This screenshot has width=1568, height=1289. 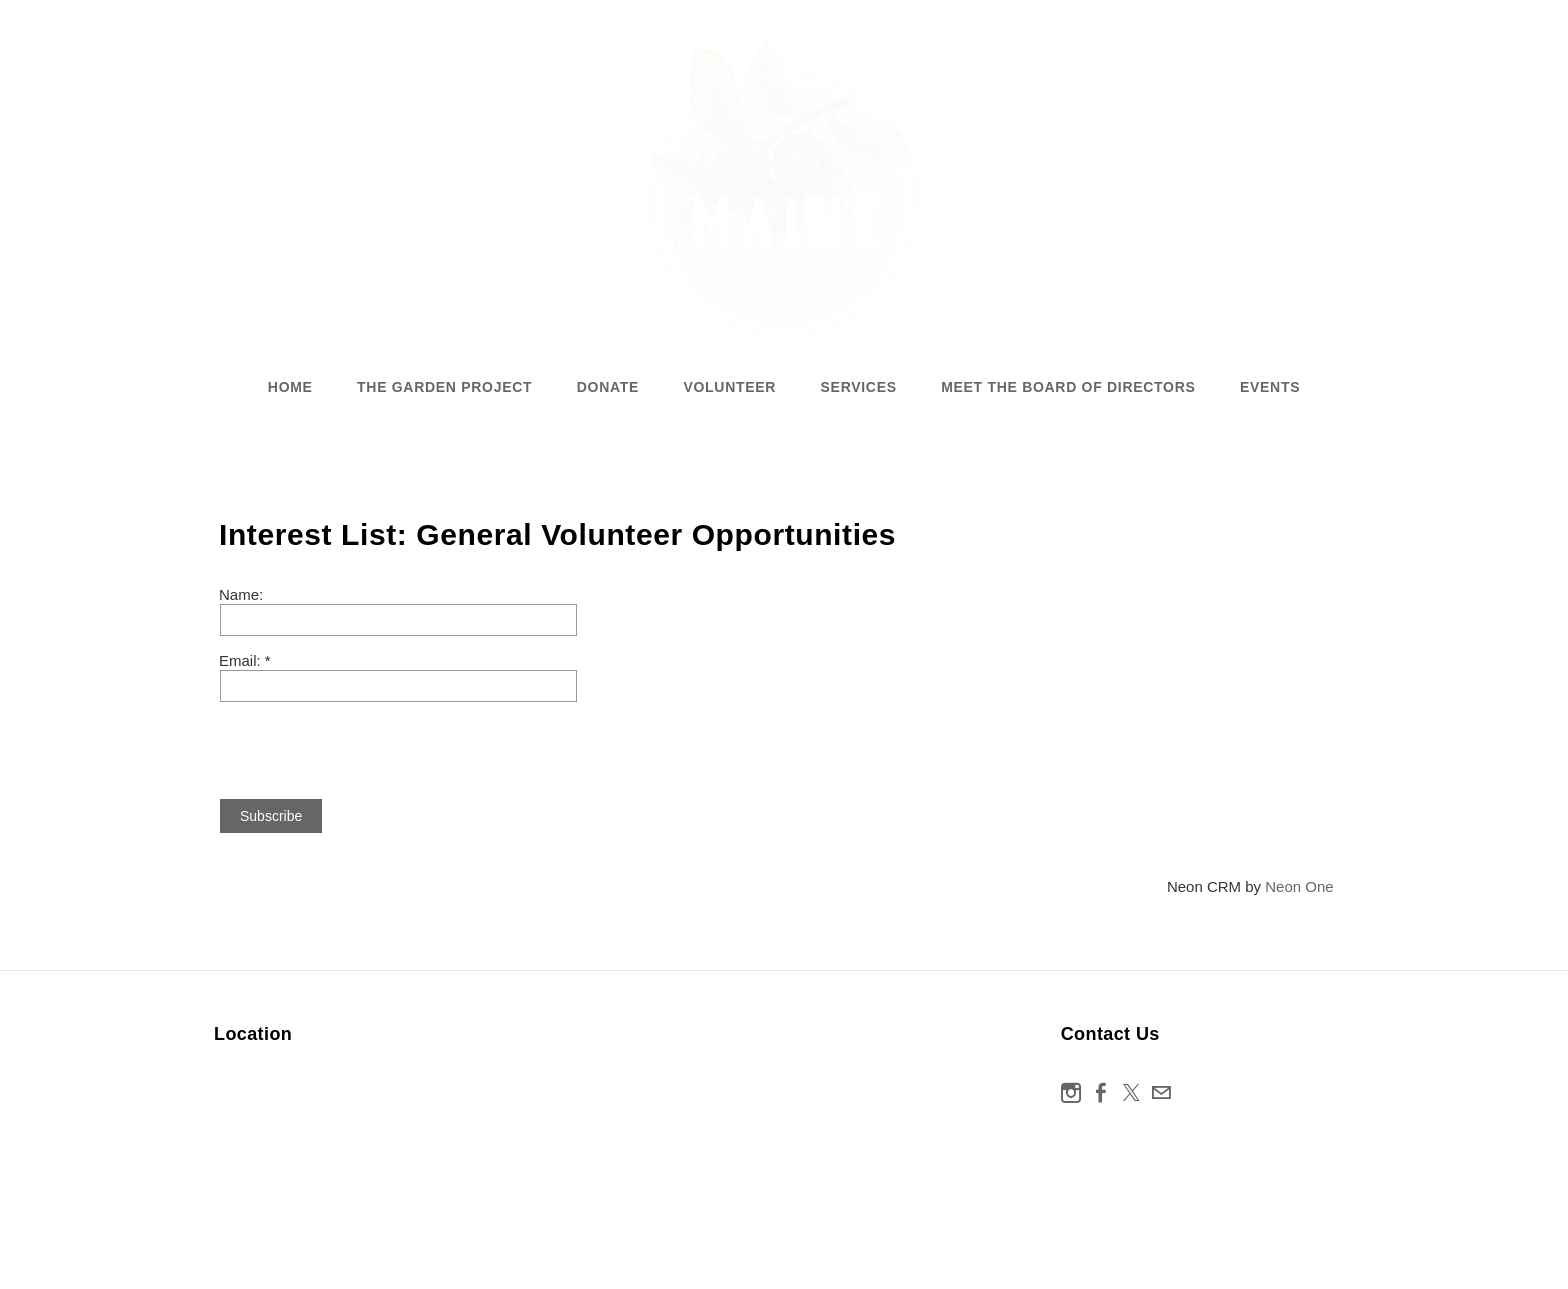 What do you see at coordinates (1131, 1093) in the screenshot?
I see `[Twitter]` at bounding box center [1131, 1093].